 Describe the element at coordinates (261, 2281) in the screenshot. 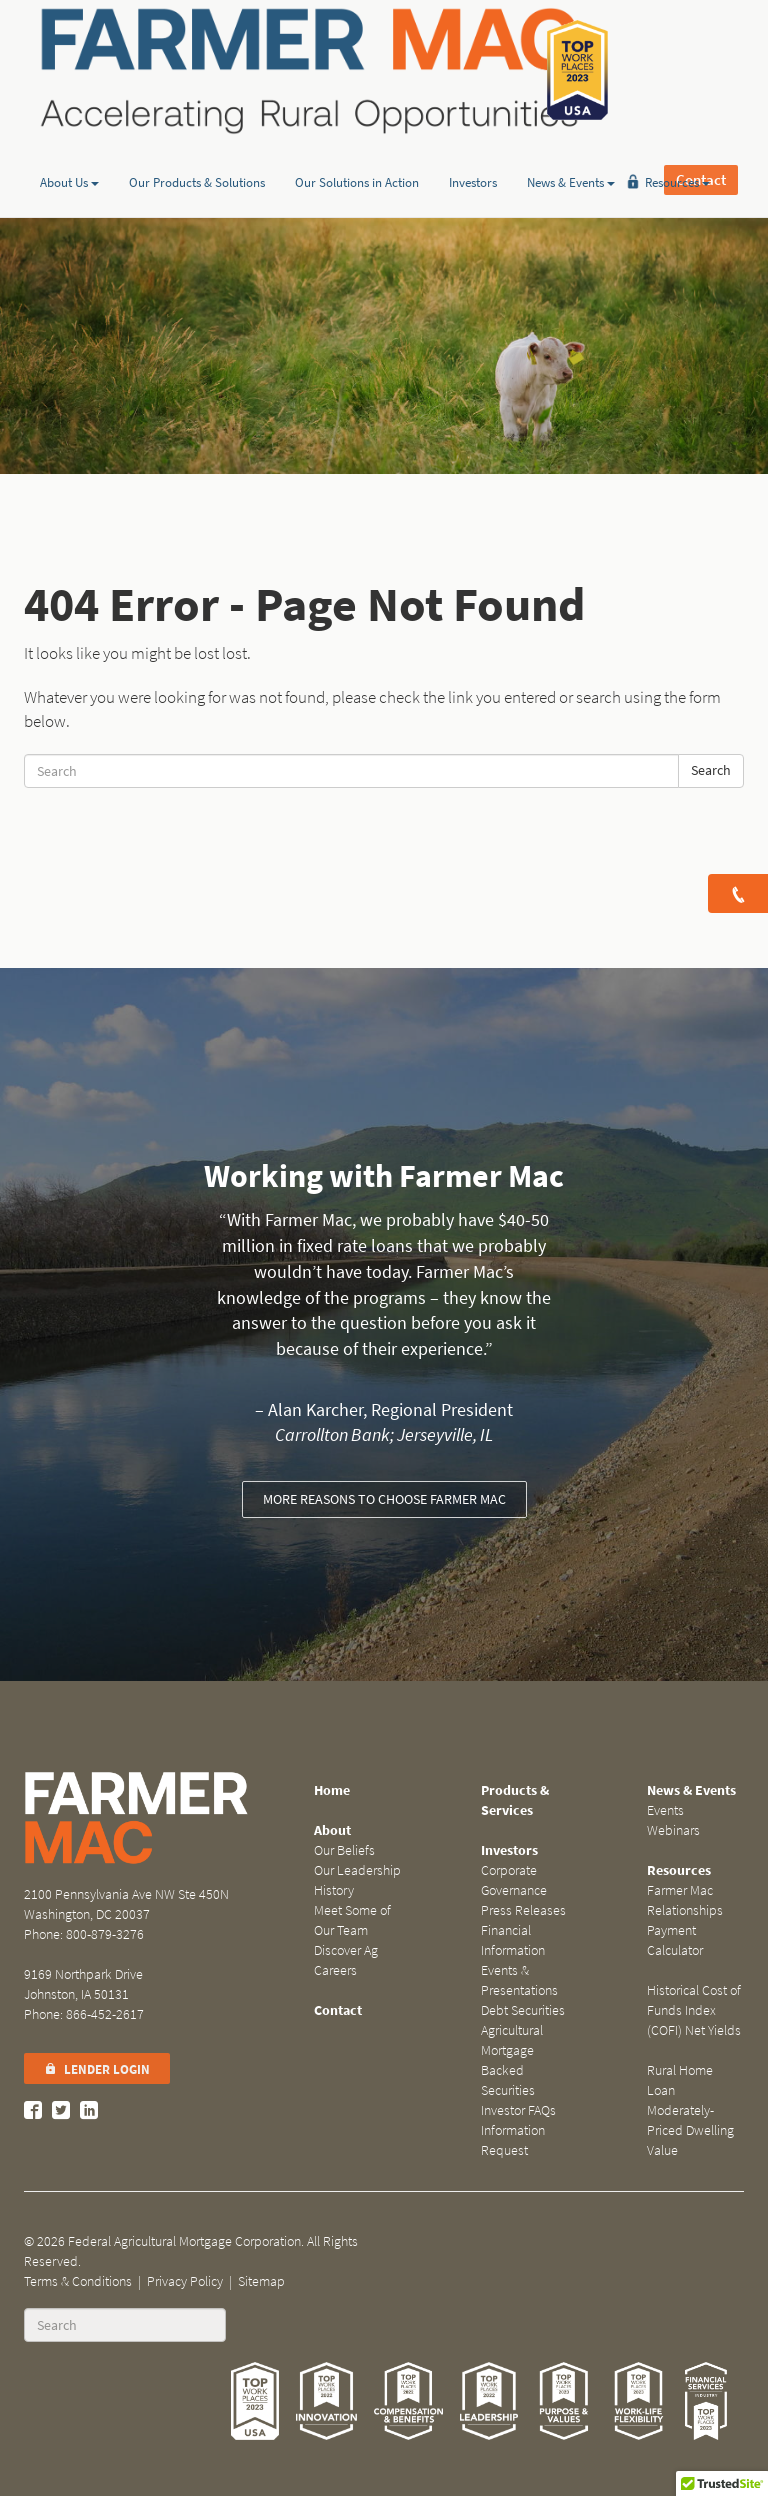

I see `Sitemap` at that location.